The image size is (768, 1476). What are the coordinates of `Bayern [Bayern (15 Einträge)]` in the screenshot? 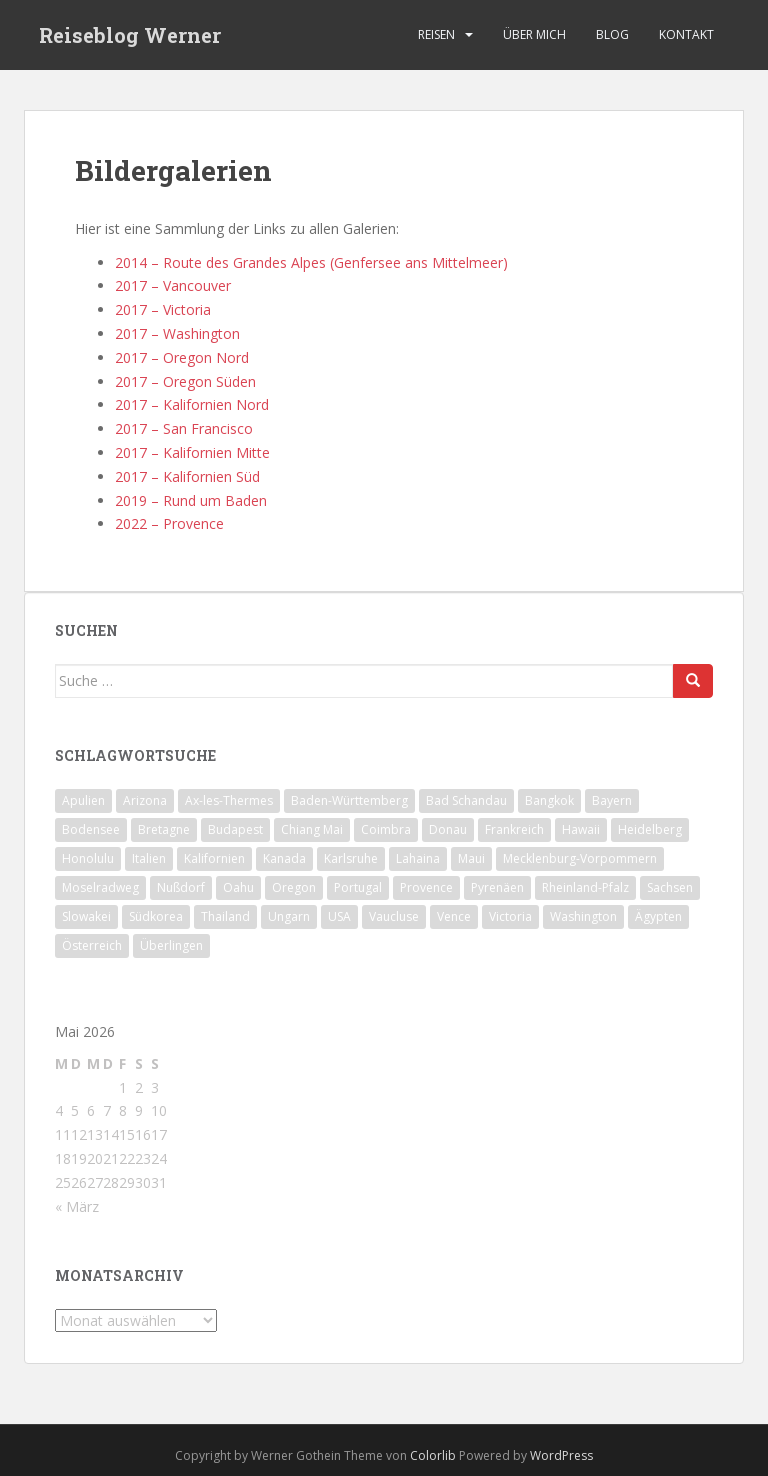 It's located at (612, 800).